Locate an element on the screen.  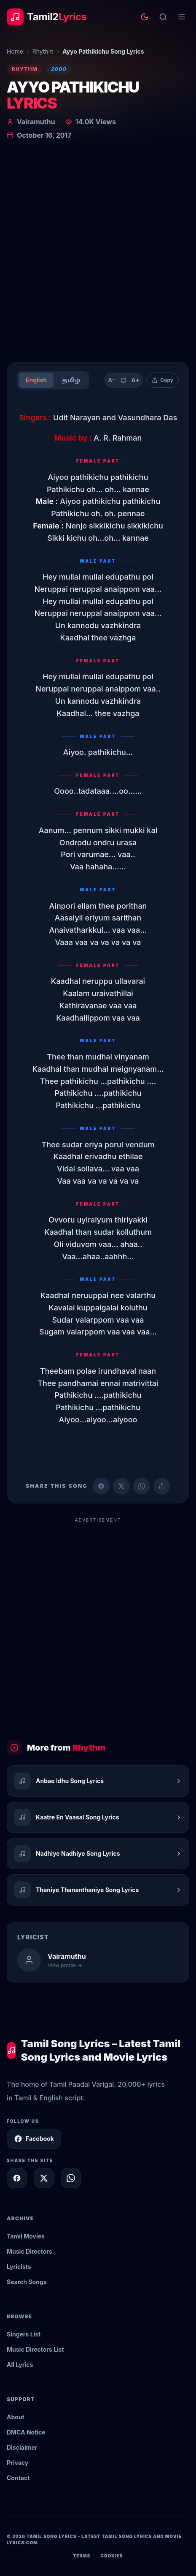
Disclaimer is located at coordinates (22, 2447).